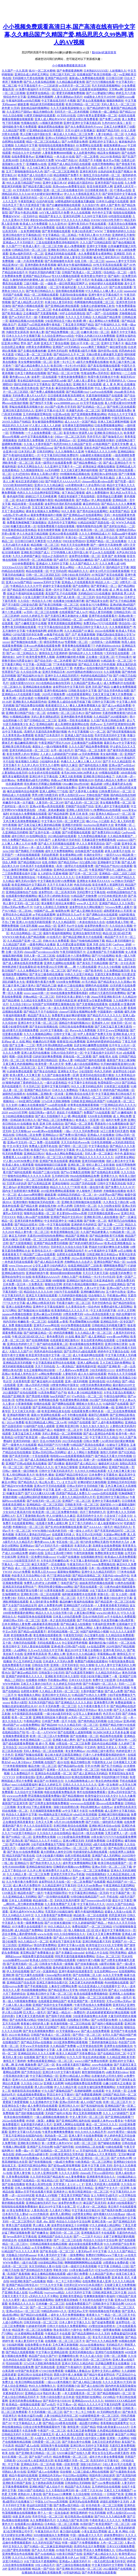 The height and width of the screenshot is (2576, 138). I want to click on 你懂的在线看, so click(42, 1403).